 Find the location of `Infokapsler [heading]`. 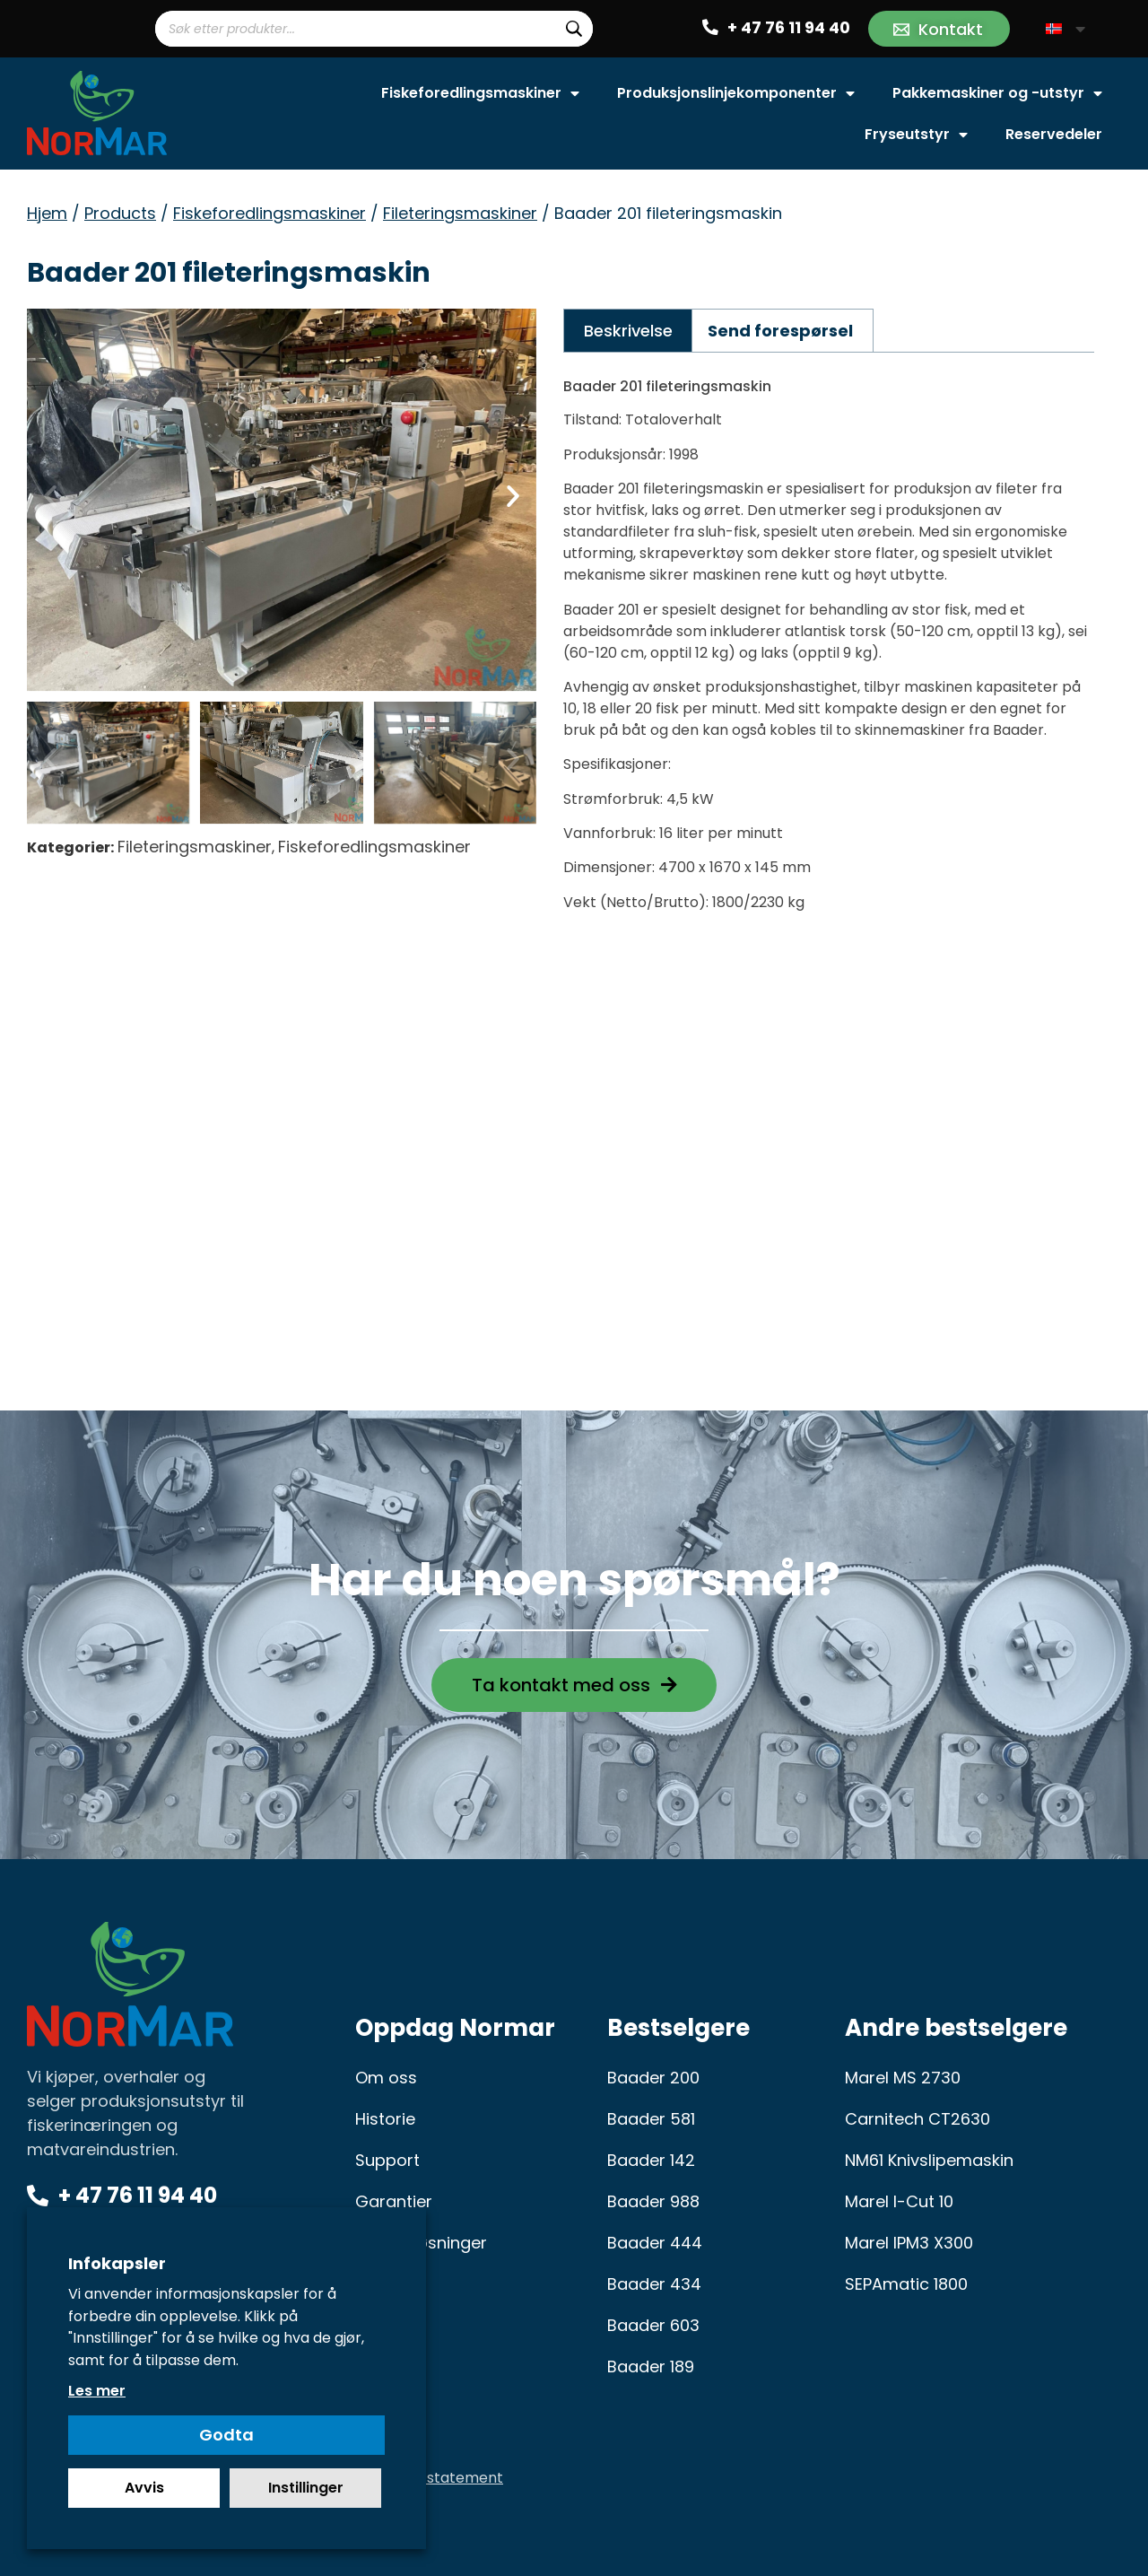

Infokapsler [heading] is located at coordinates (117, 2263).